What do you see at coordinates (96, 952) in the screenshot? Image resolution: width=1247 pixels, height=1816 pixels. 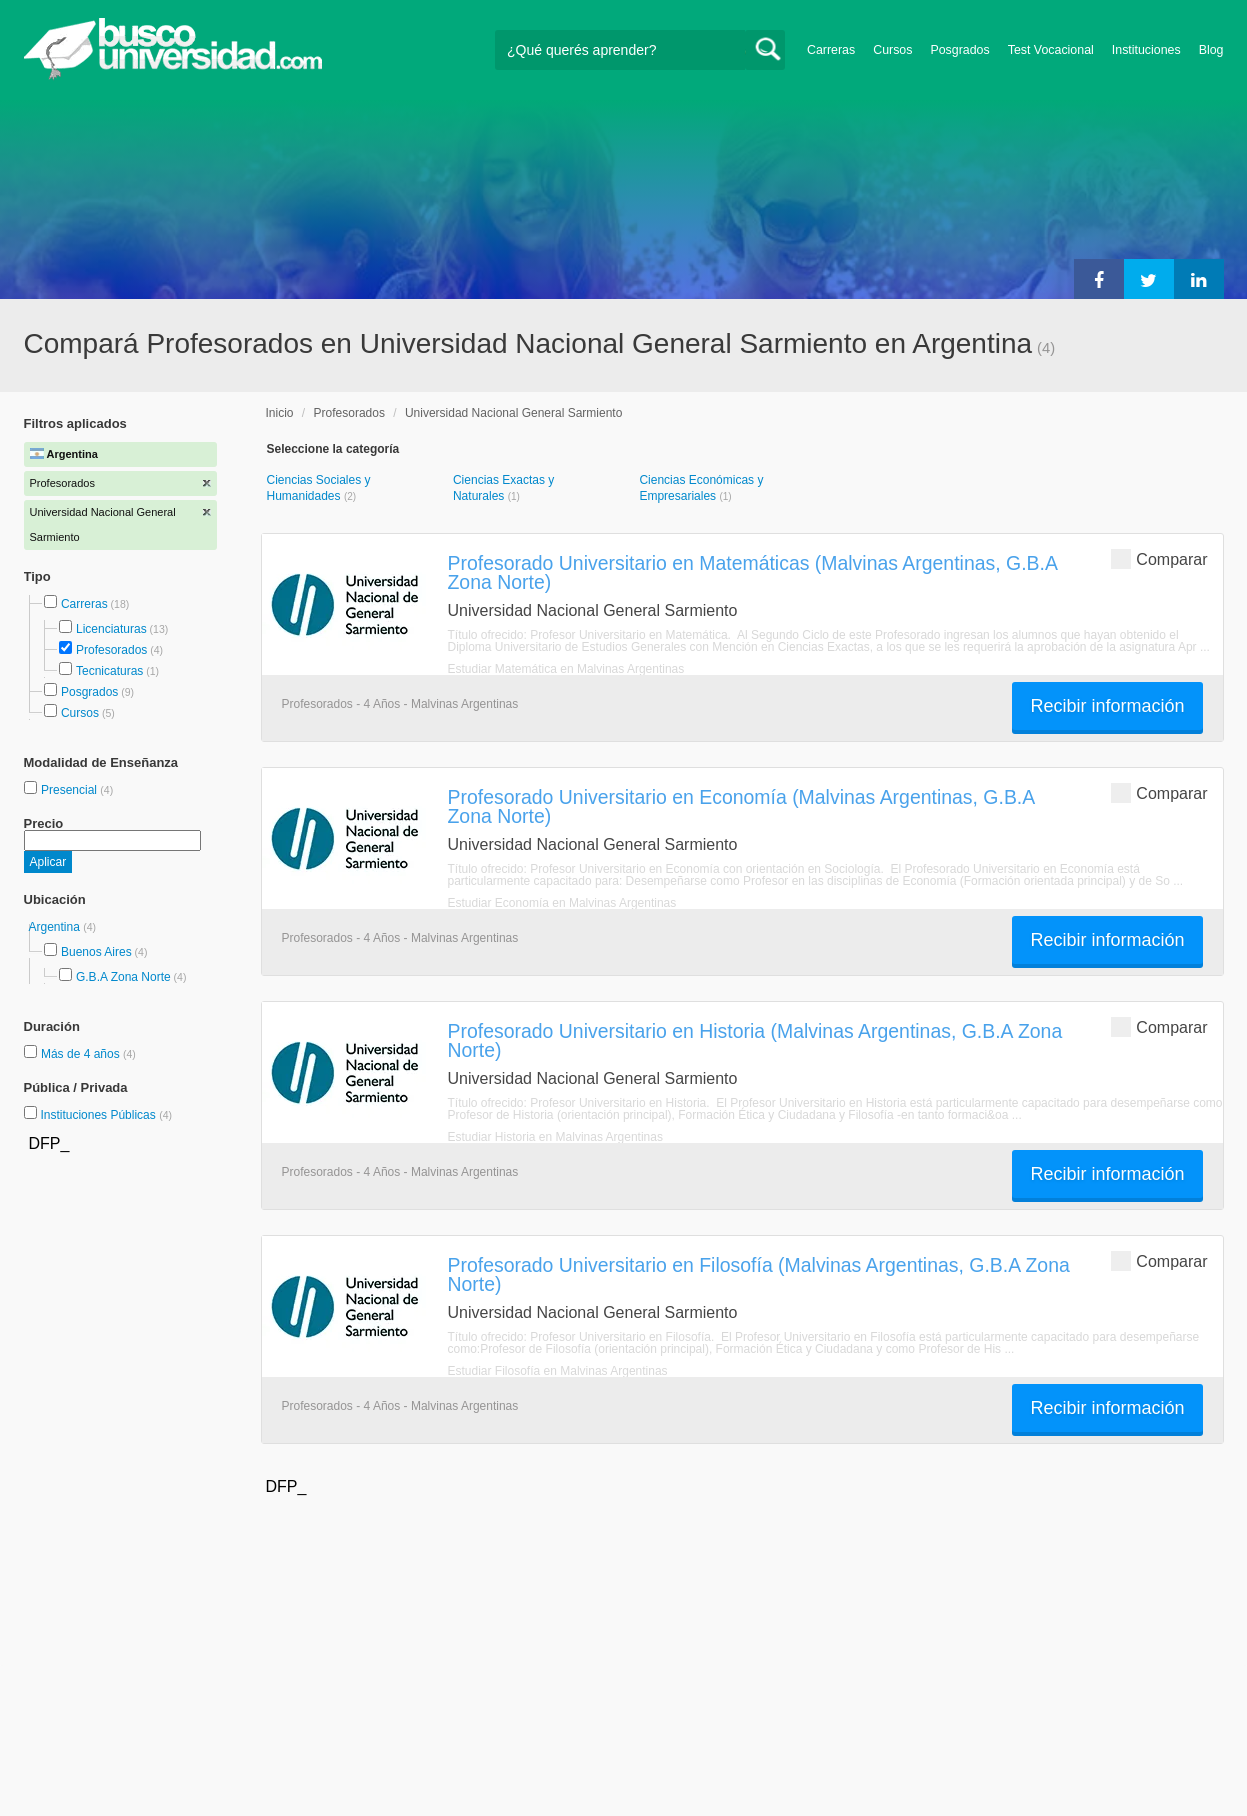 I see `Buenos Aires` at bounding box center [96, 952].